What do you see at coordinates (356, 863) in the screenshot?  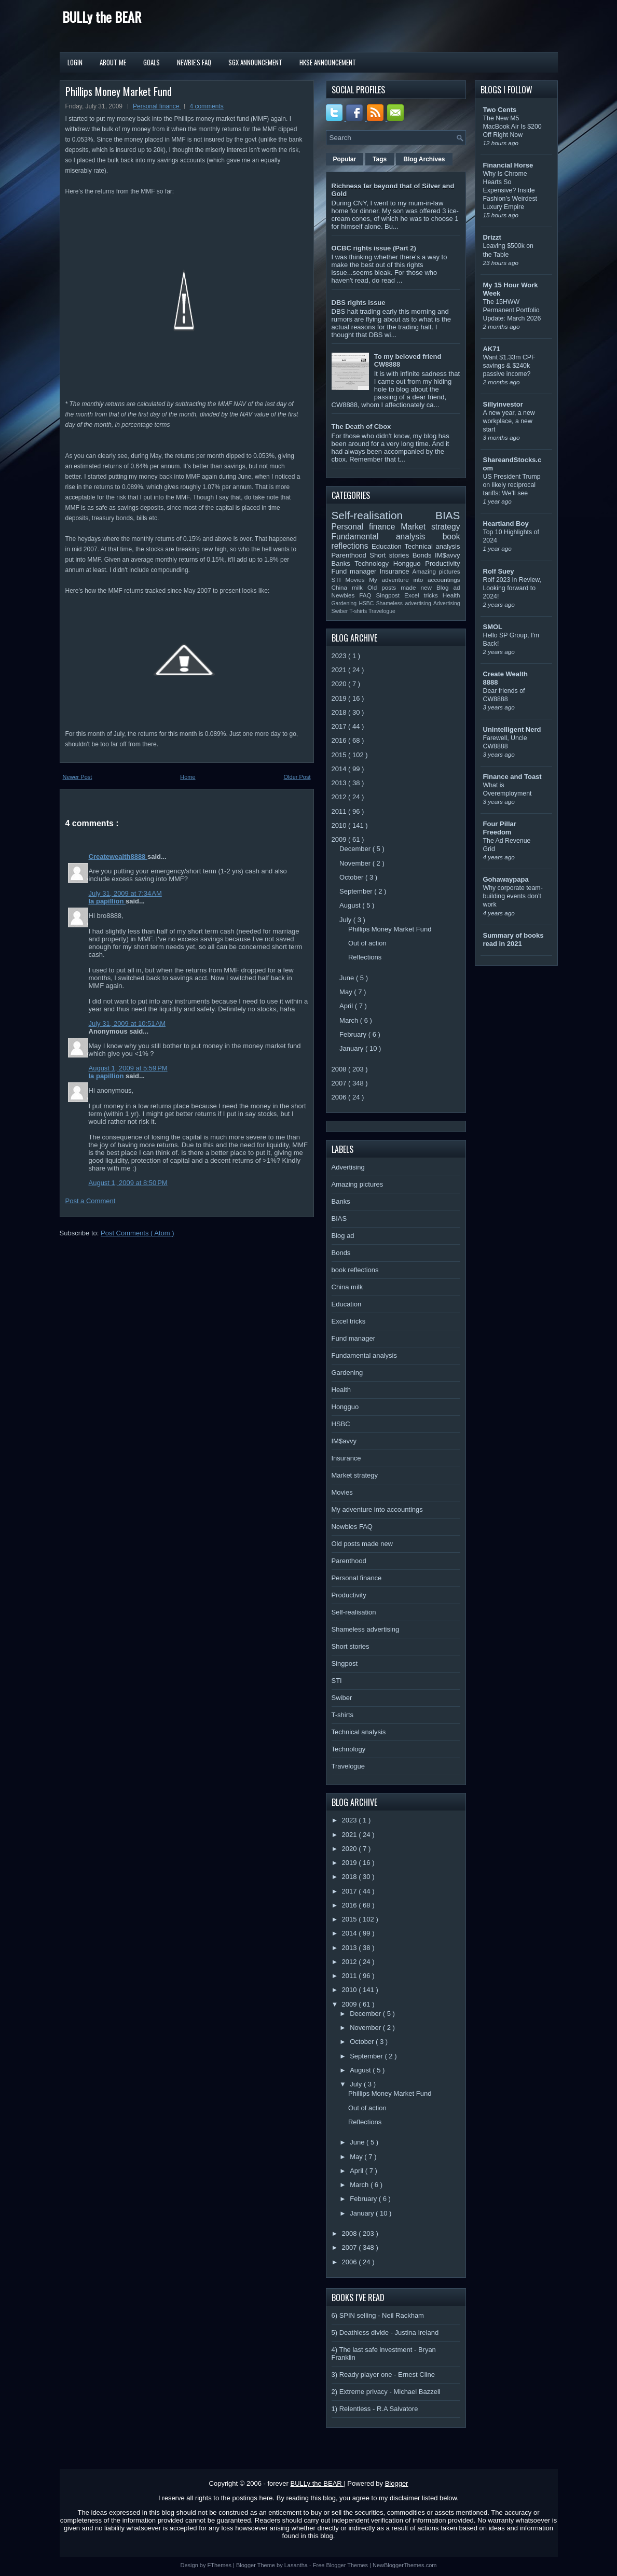 I see `November` at bounding box center [356, 863].